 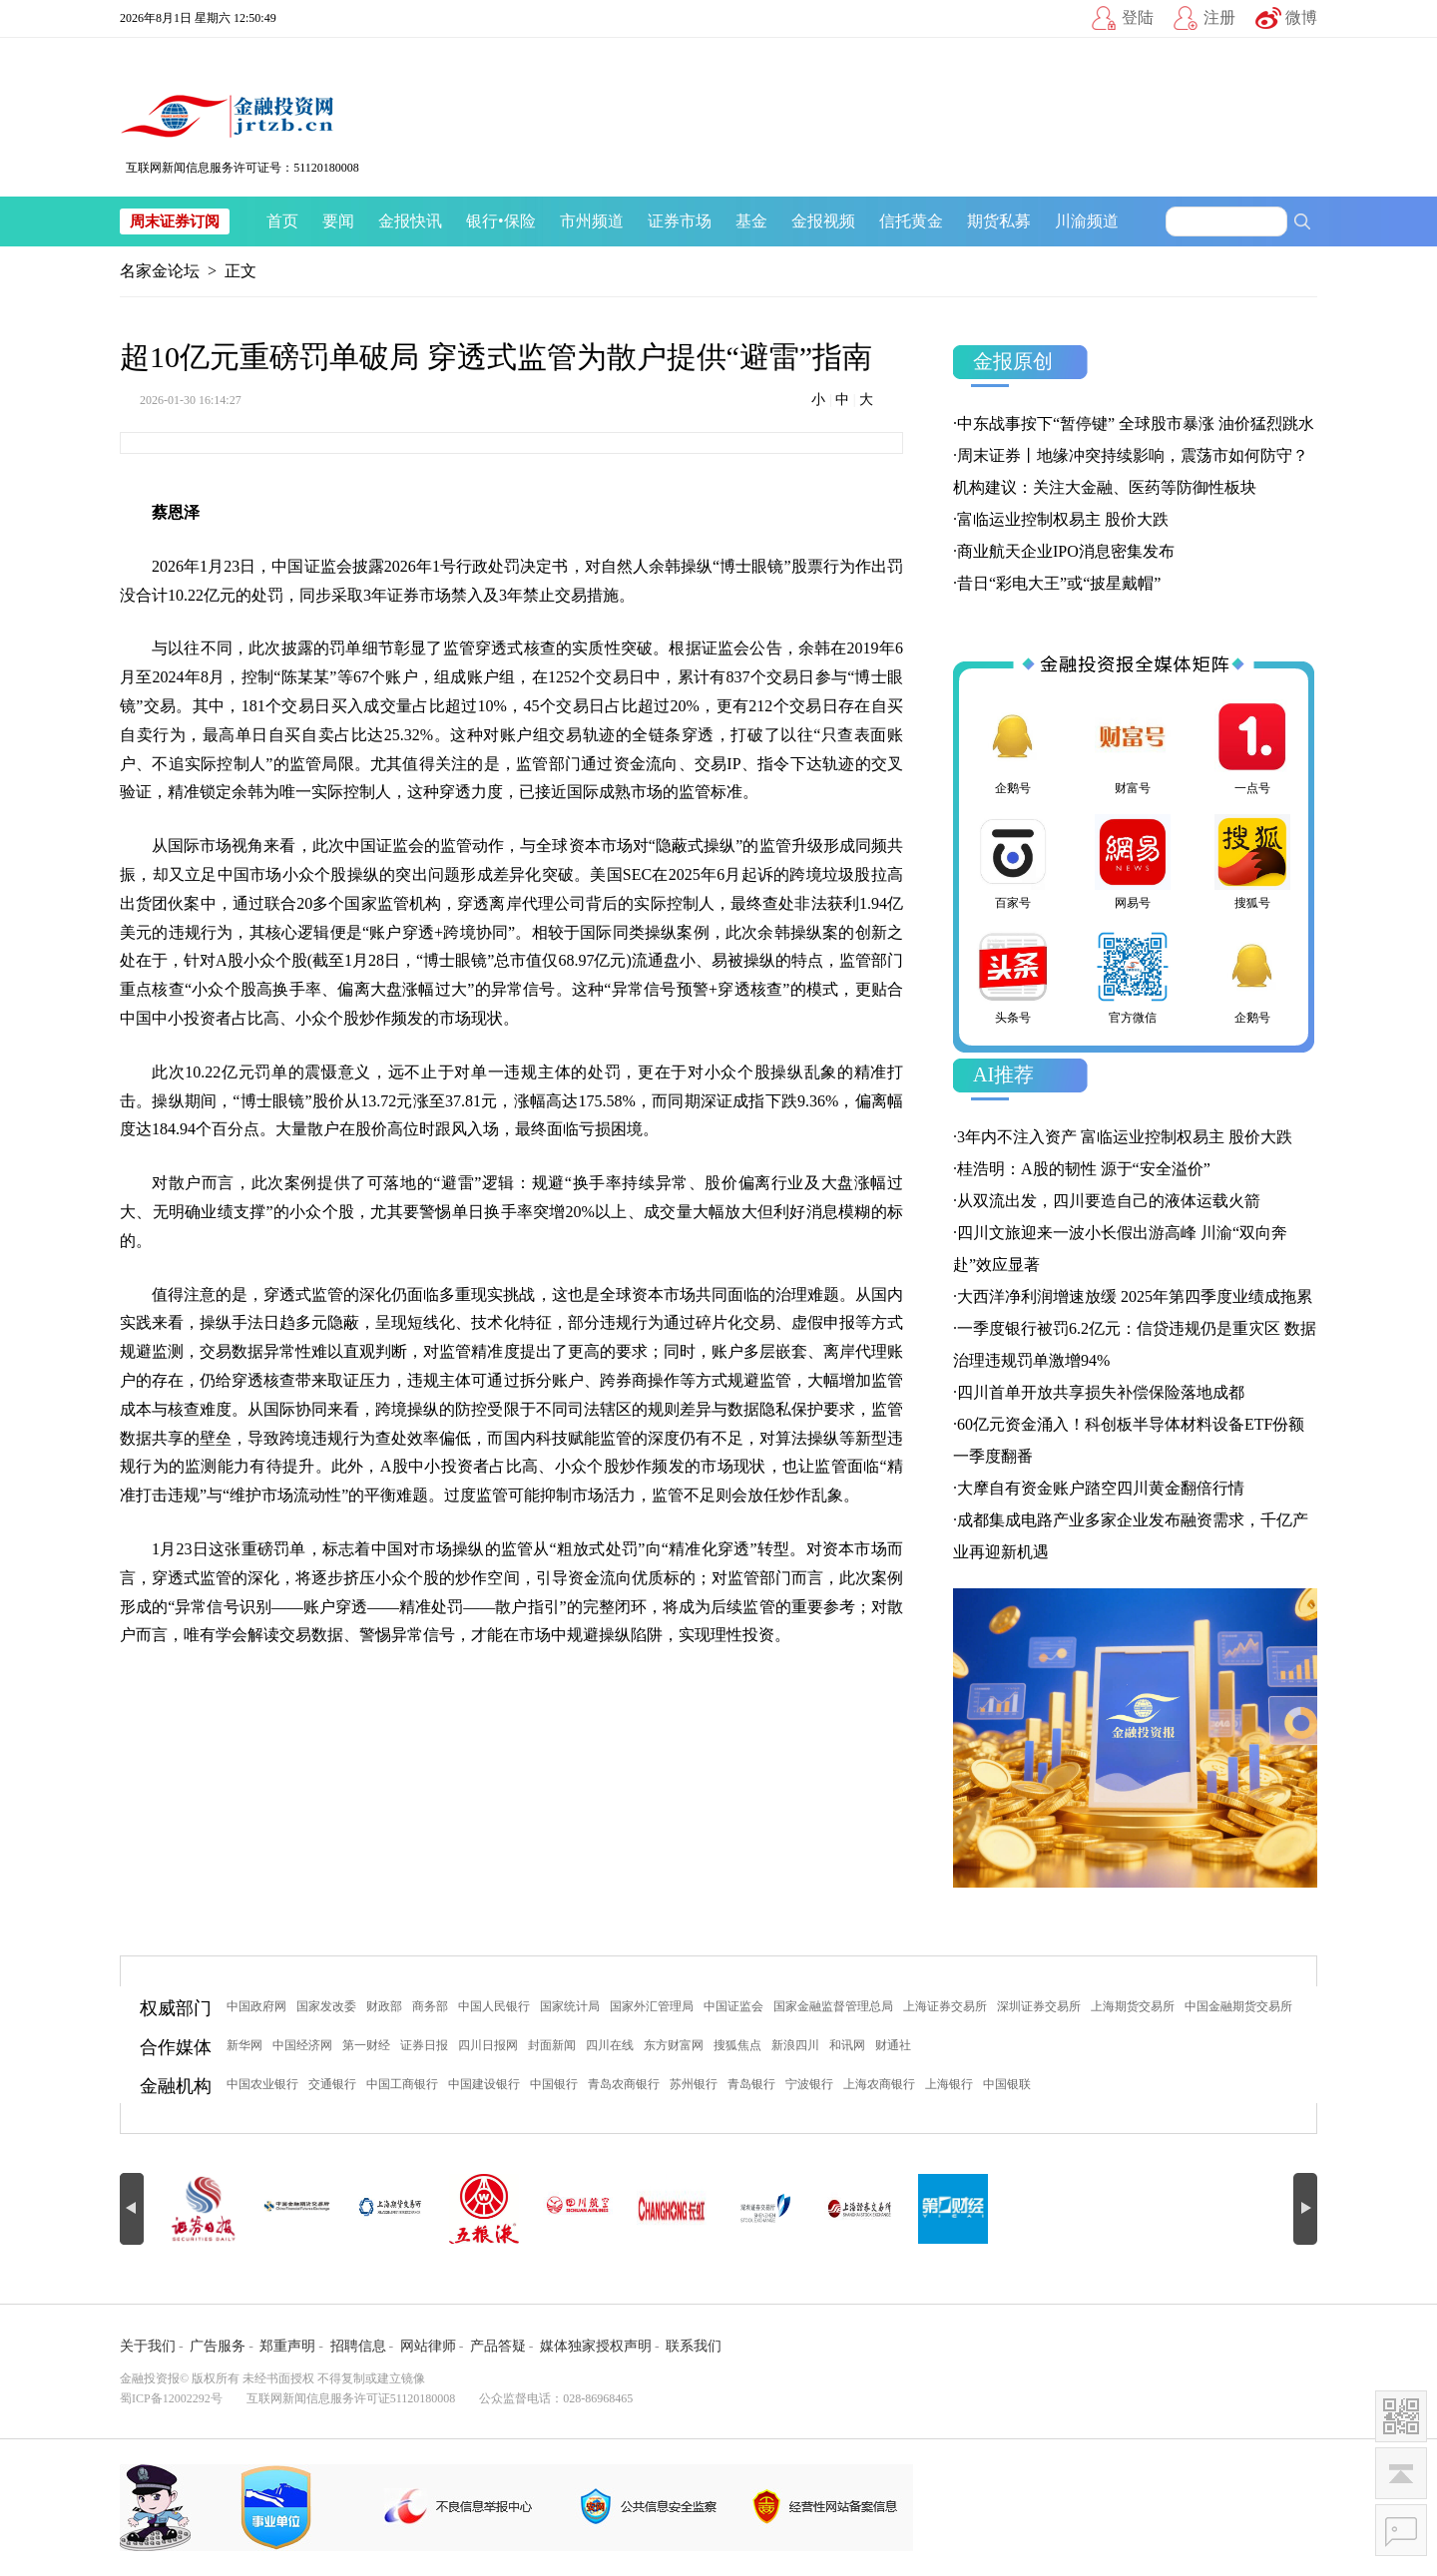 What do you see at coordinates (1087, 221) in the screenshot?
I see `川渝频道` at bounding box center [1087, 221].